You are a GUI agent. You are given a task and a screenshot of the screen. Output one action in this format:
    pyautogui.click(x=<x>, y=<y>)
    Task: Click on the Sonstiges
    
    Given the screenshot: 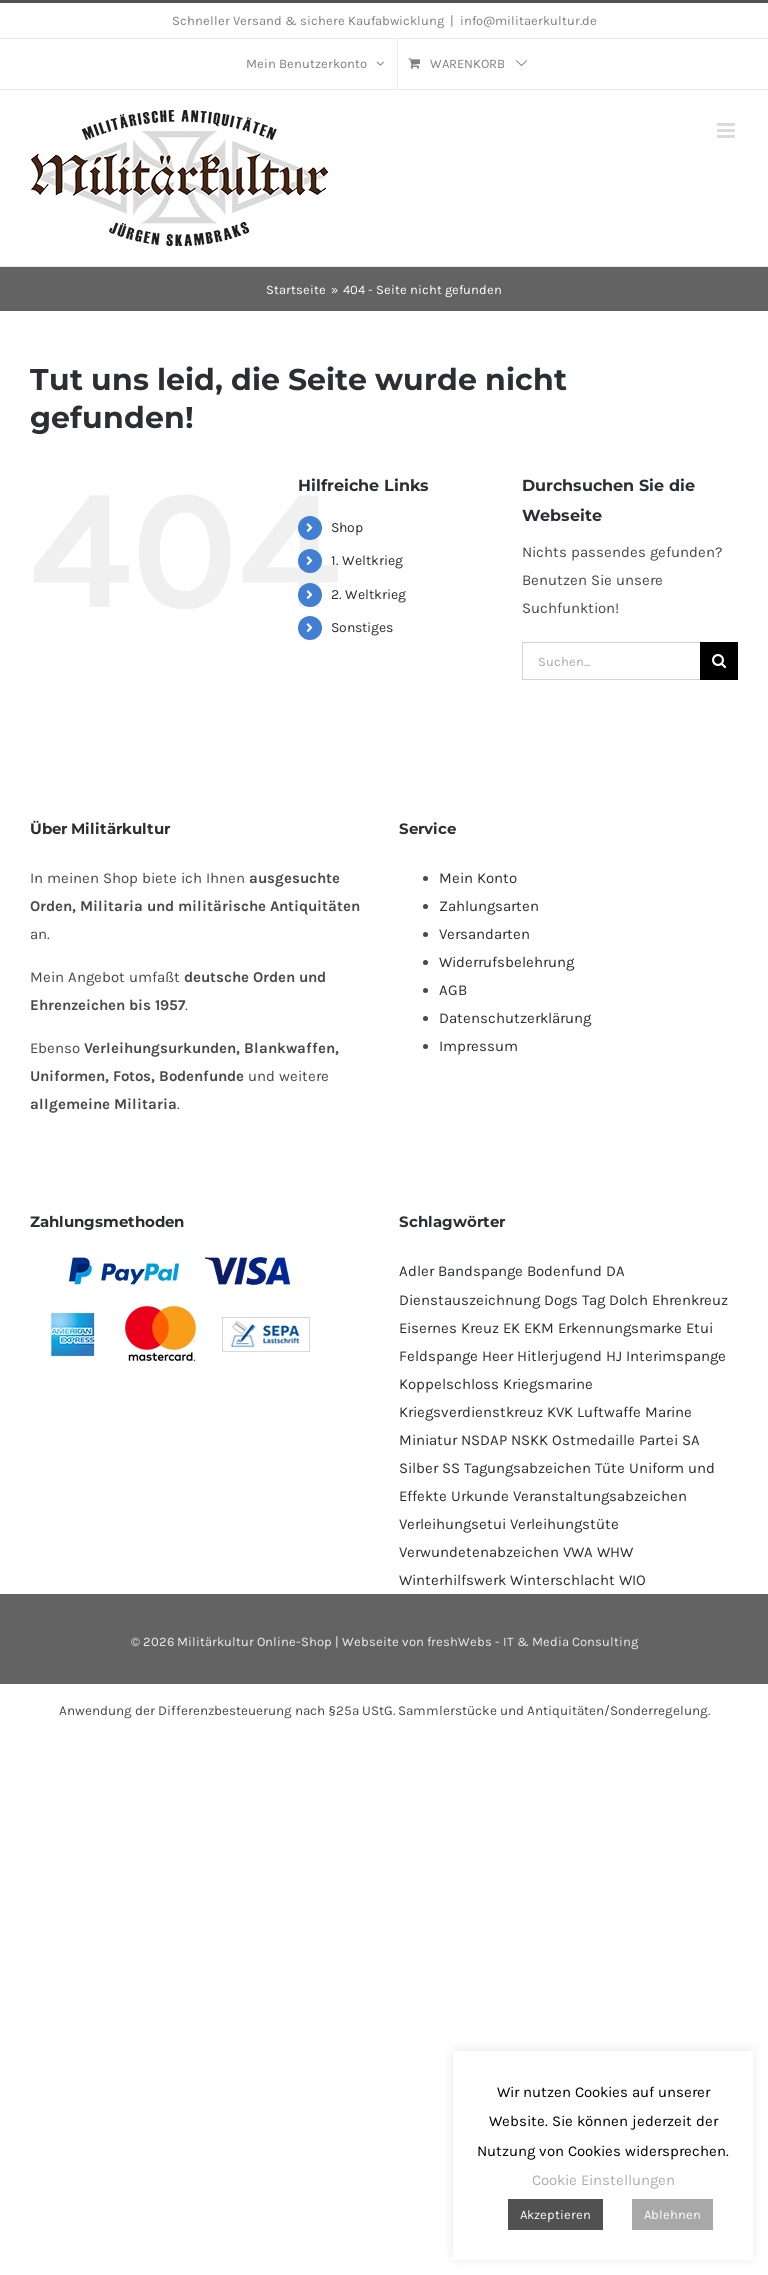 What is the action you would take?
    pyautogui.click(x=362, y=627)
    